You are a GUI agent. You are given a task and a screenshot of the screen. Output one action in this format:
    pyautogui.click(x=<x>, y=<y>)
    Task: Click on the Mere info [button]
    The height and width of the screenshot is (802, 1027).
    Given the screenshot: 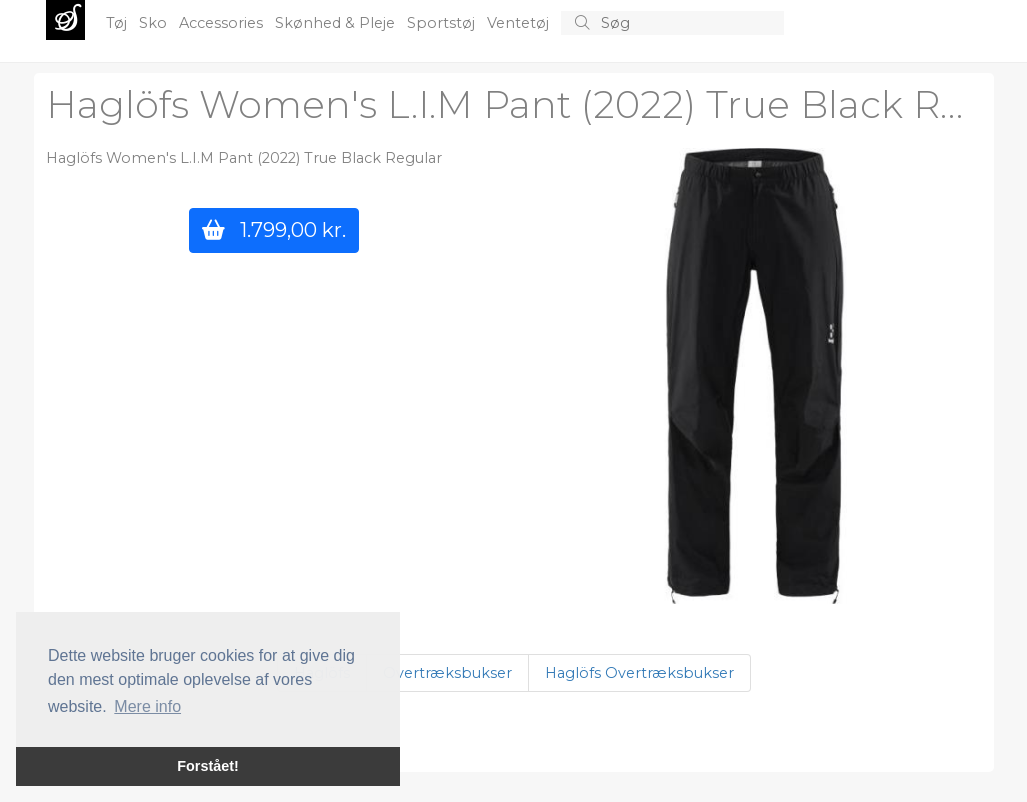 What is the action you would take?
    pyautogui.click(x=147, y=706)
    